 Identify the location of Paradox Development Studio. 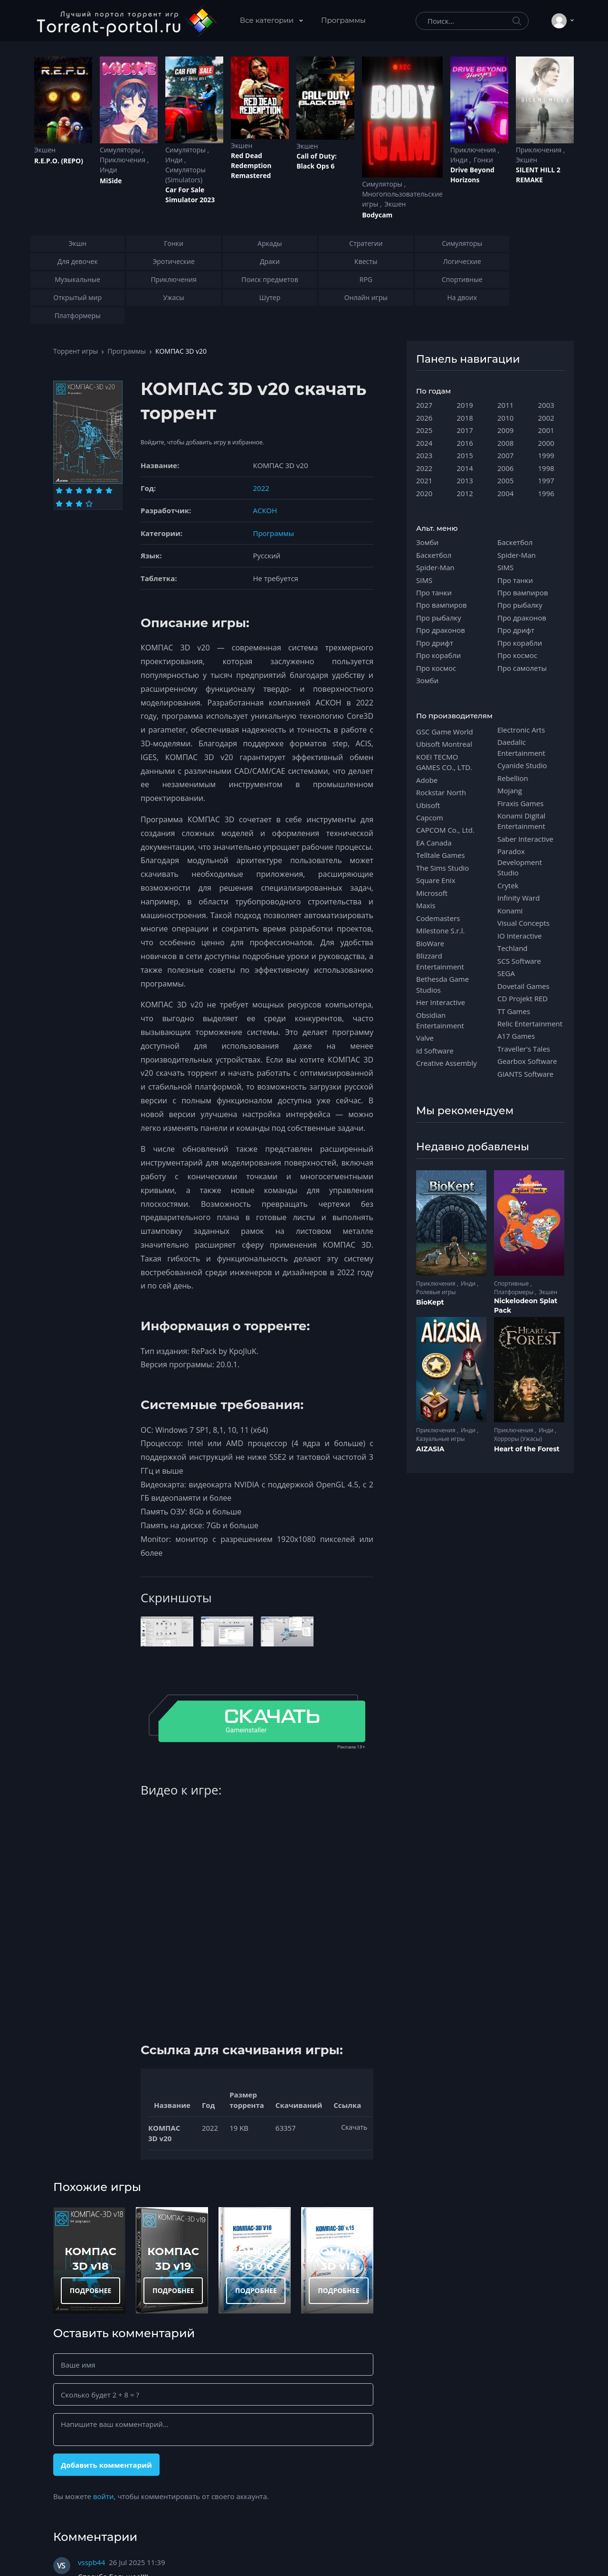
(519, 861).